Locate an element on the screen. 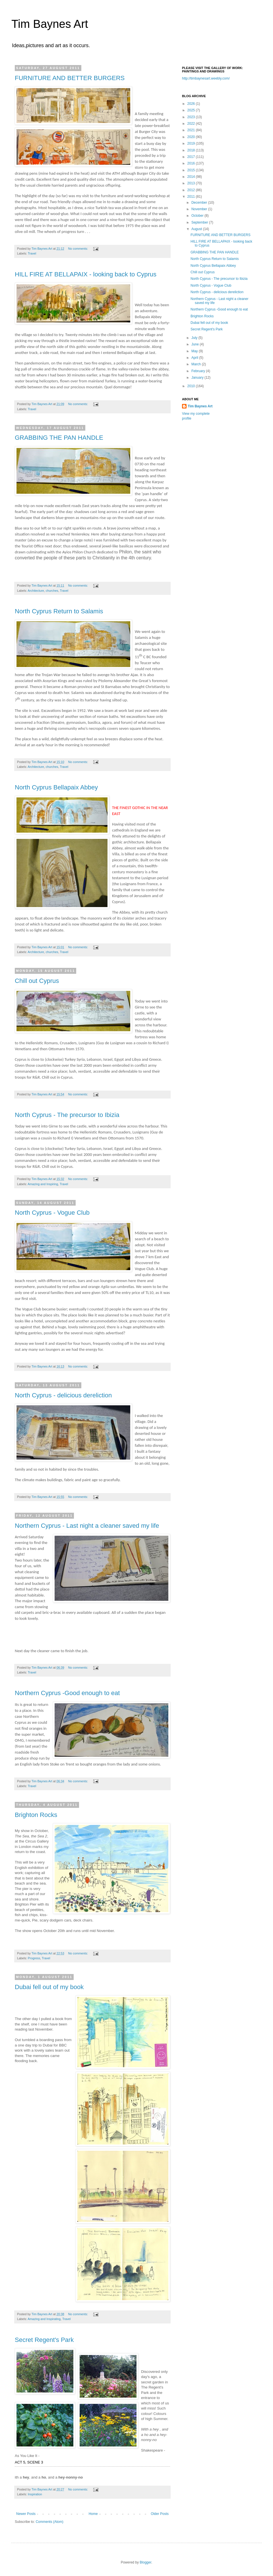 Image resolution: width=273 pixels, height=2576 pixels. 2017 is located at coordinates (191, 157).